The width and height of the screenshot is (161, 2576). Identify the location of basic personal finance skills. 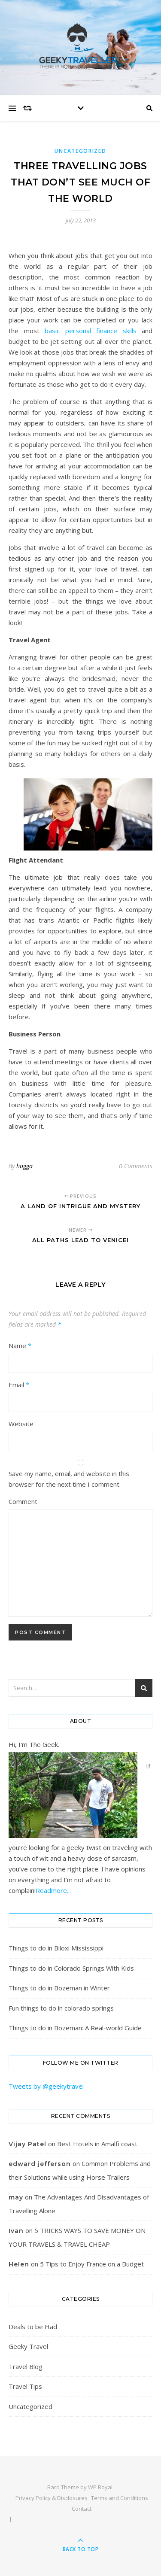
(91, 330).